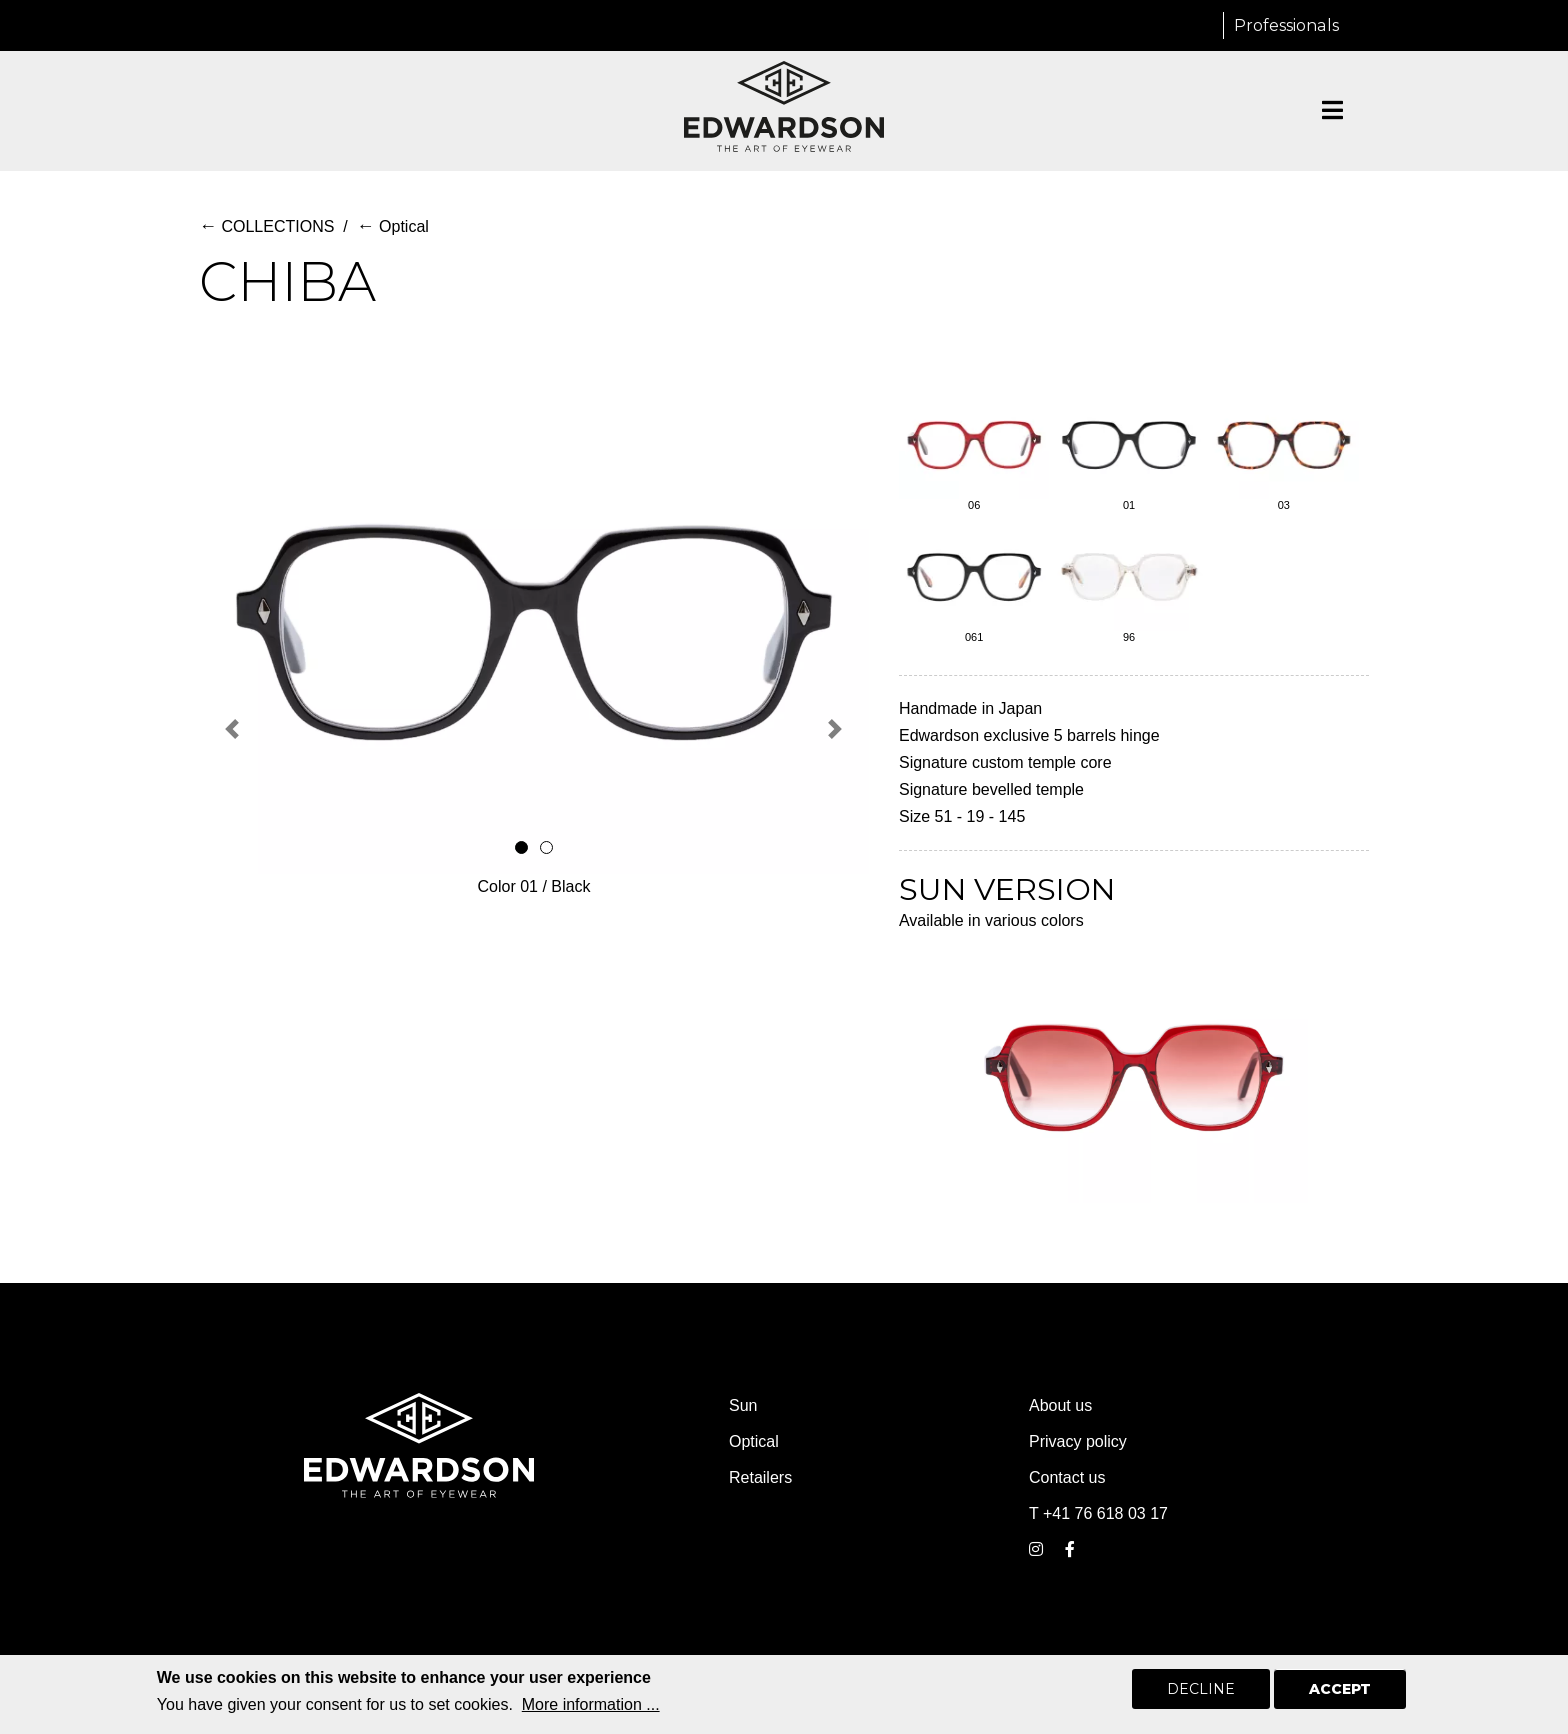 The image size is (1568, 1734). Describe the element at coordinates (266, 226) in the screenshot. I see `COLLECTIONS` at that location.